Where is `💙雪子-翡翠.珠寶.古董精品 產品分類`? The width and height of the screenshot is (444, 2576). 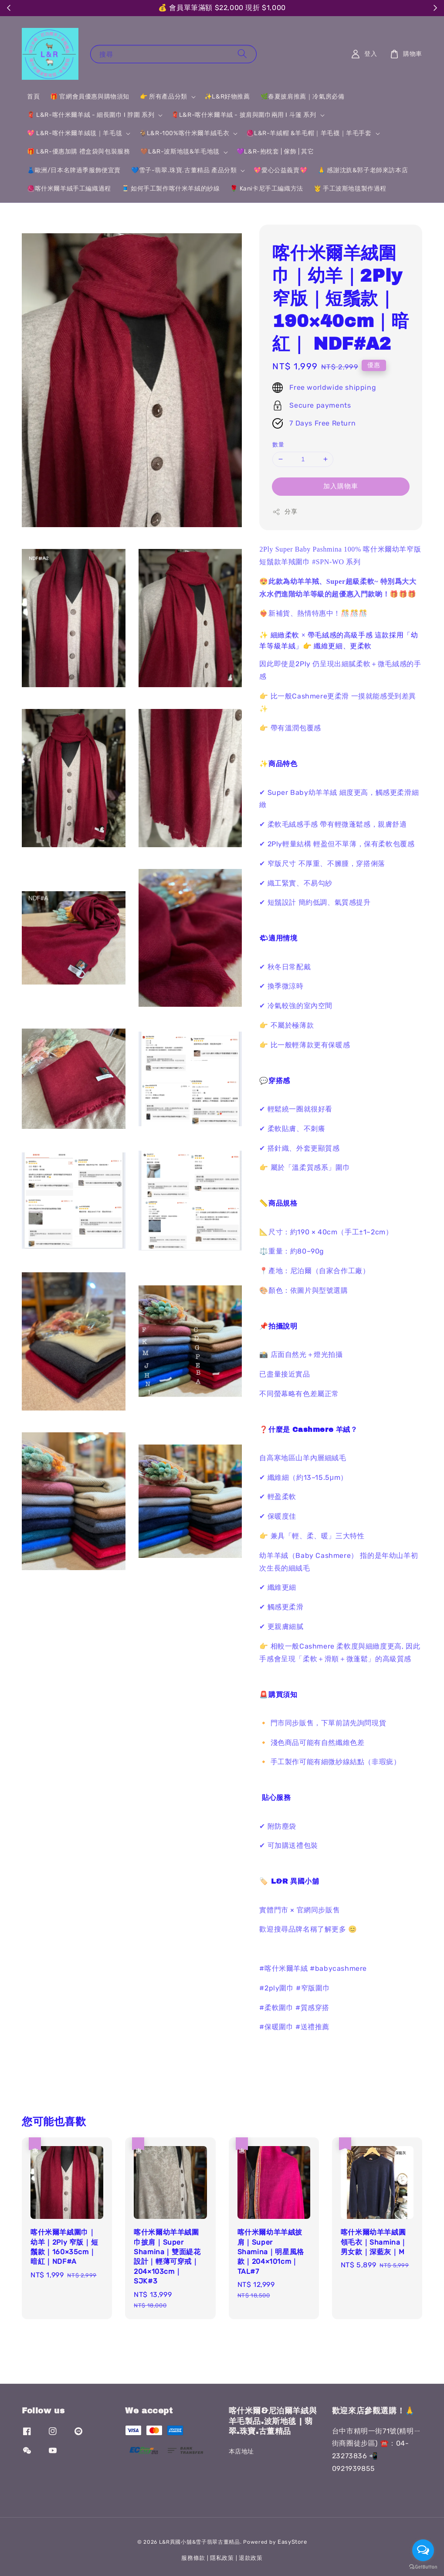
💙雪子-翡翠.珠寶.古董精品 產品分類 is located at coordinates (184, 170).